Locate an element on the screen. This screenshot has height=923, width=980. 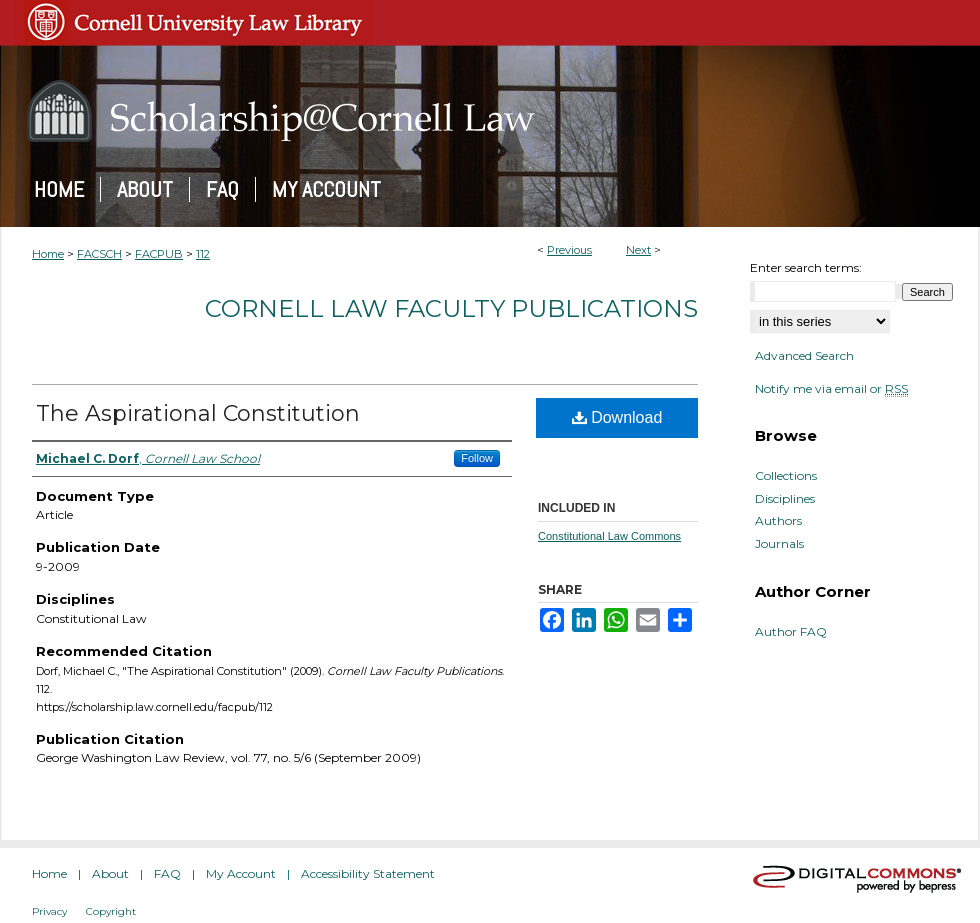
Disciplines is located at coordinates (785, 499).